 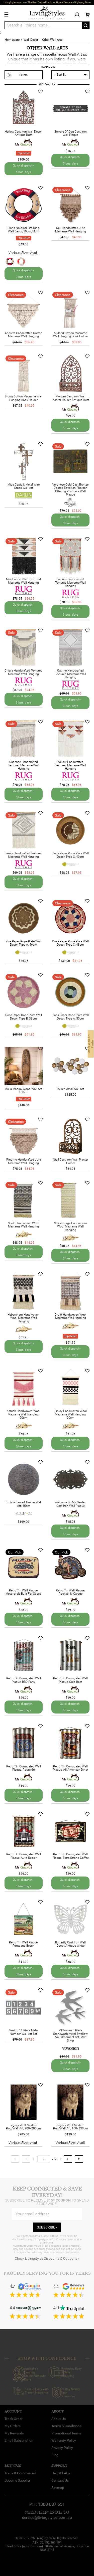 I want to click on Morgan Cast Iron Wall Planter Holder, Antique Rust, so click(x=70, y=398).